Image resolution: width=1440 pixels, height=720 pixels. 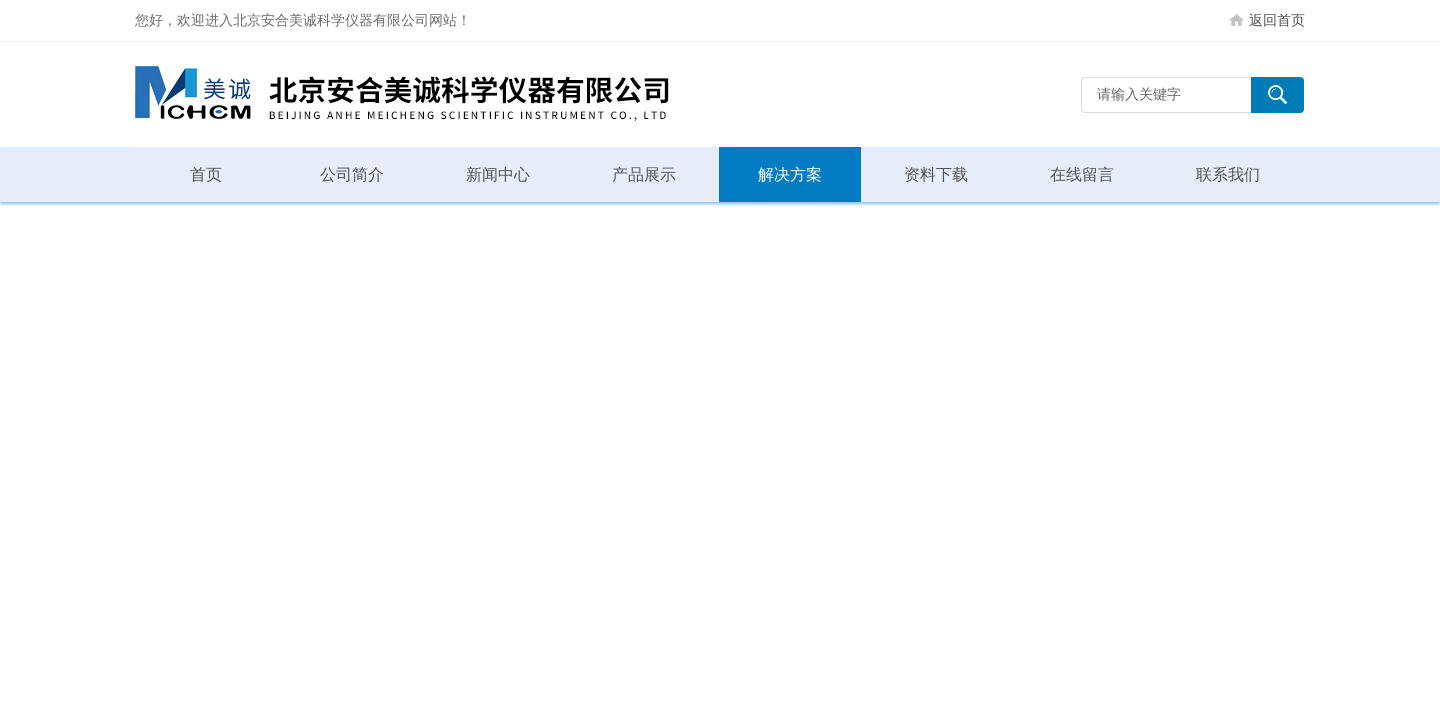 What do you see at coordinates (1277, 20) in the screenshot?
I see `返回首页` at bounding box center [1277, 20].